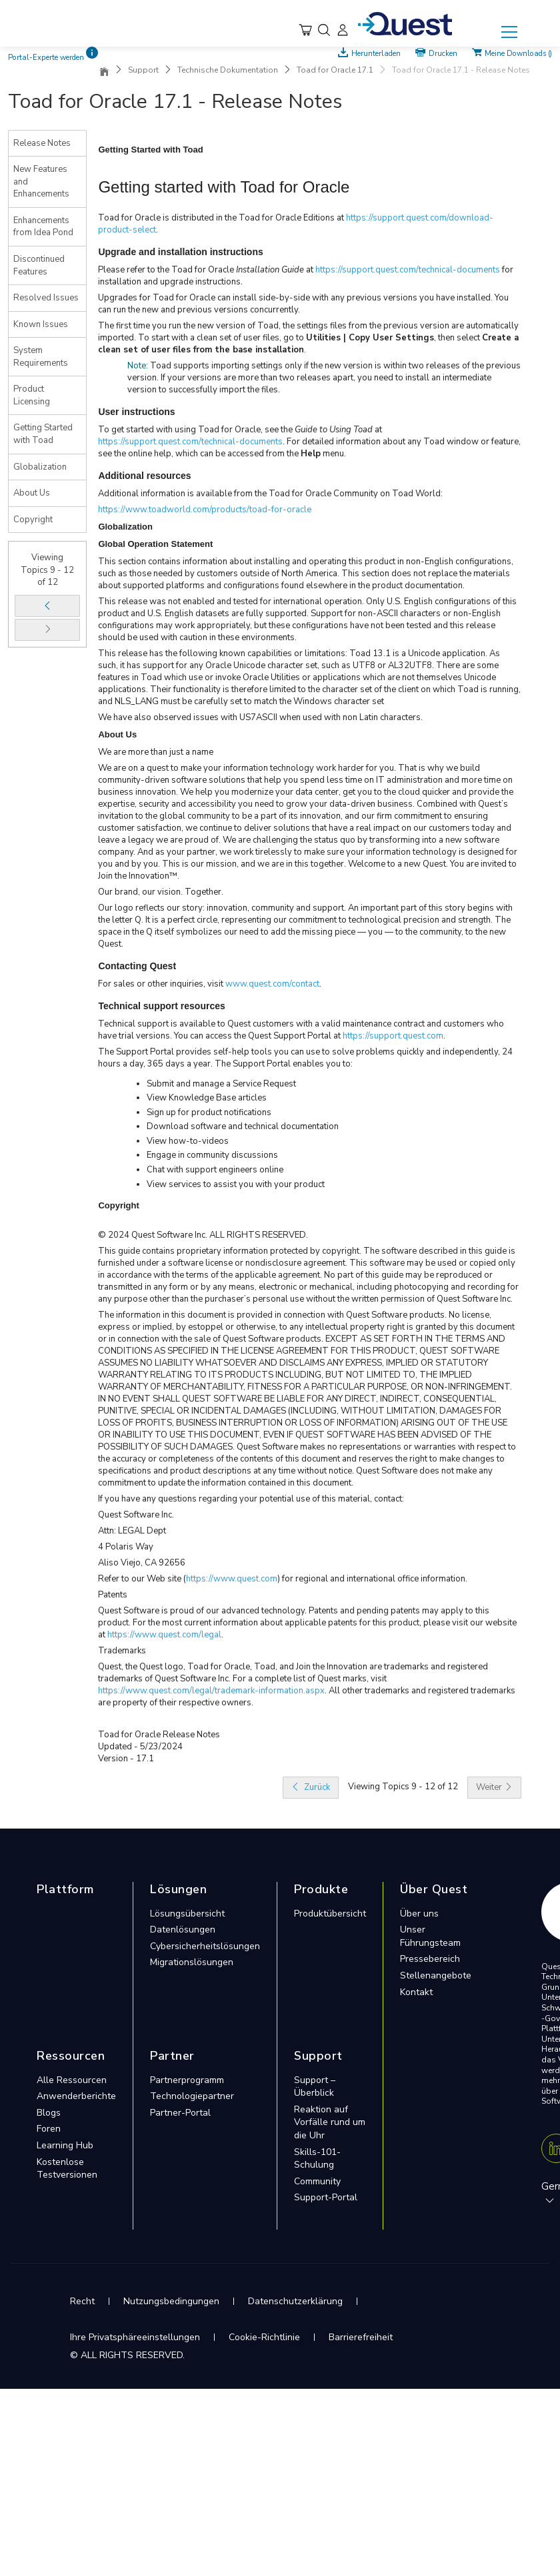 The width and height of the screenshot is (560, 2576). I want to click on Reaktion auf Vorfälle rund um die Uhr, so click(329, 2122).